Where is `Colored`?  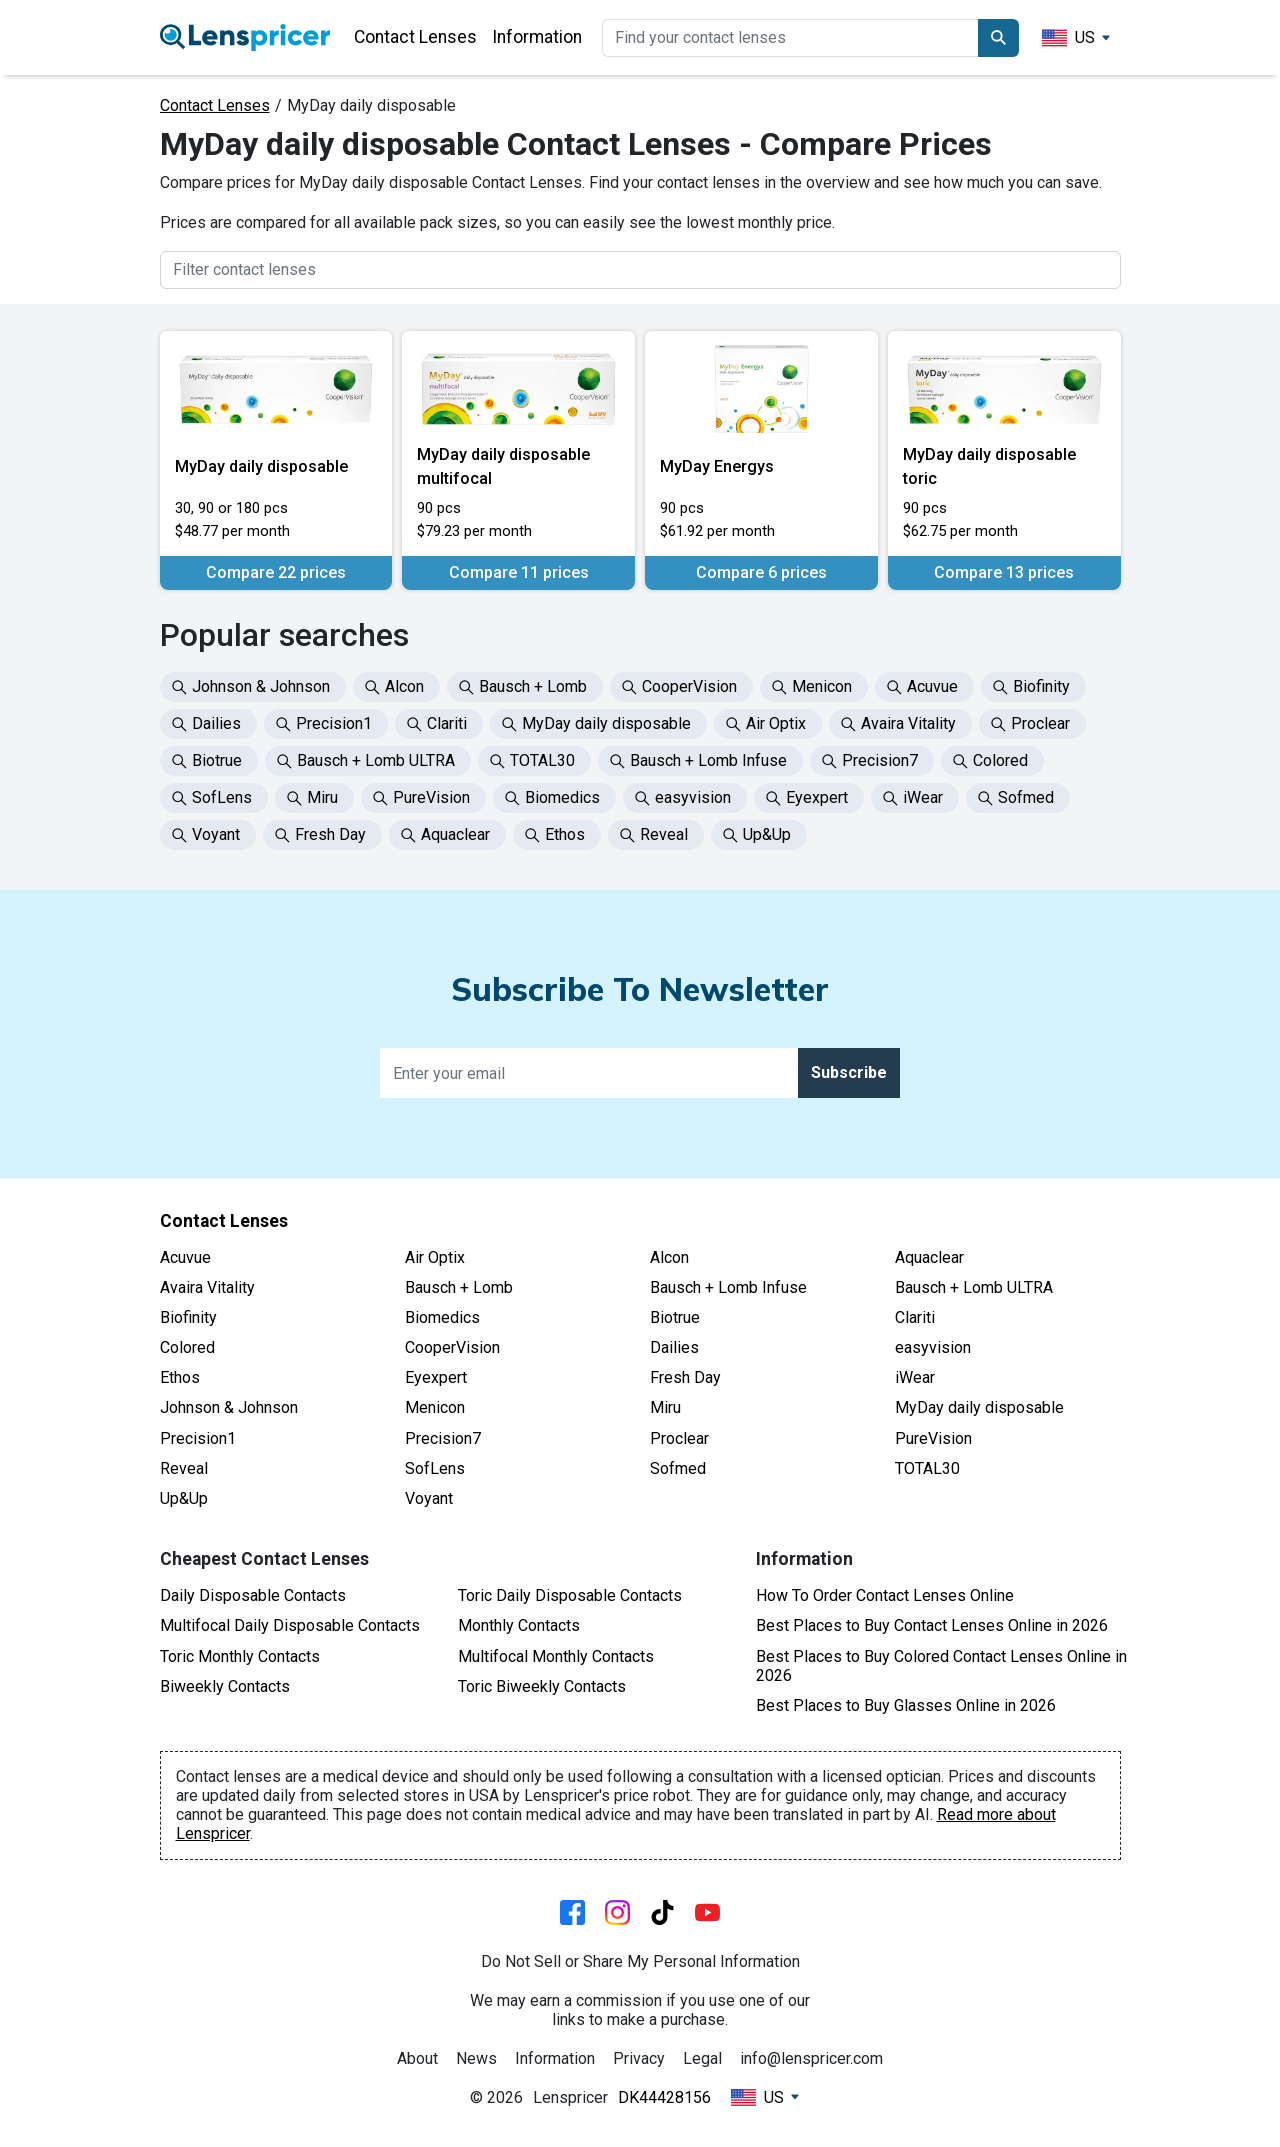 Colored is located at coordinates (187, 1347).